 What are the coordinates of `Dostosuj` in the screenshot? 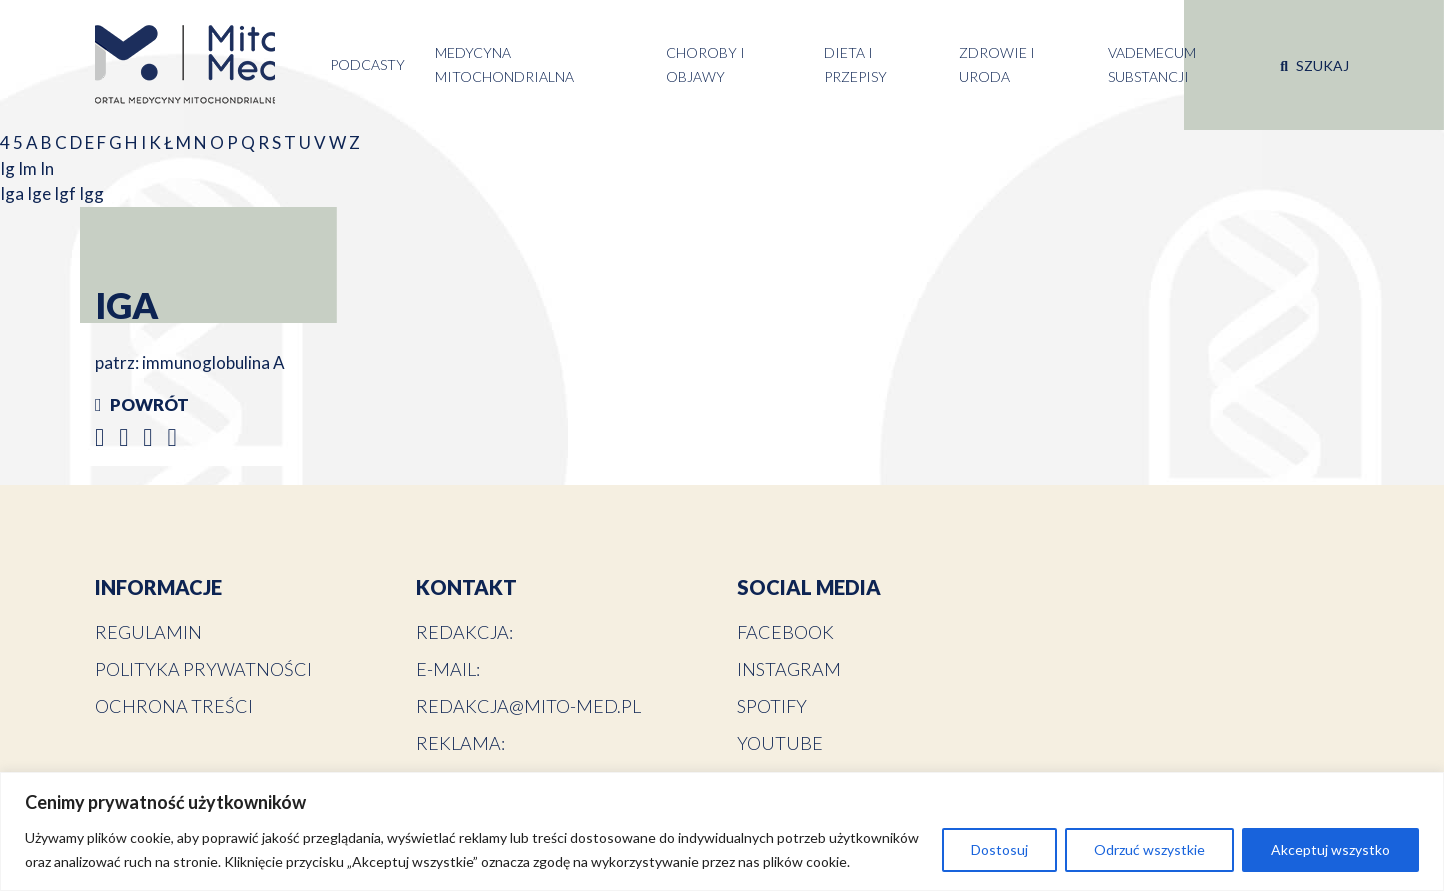 It's located at (999, 849).